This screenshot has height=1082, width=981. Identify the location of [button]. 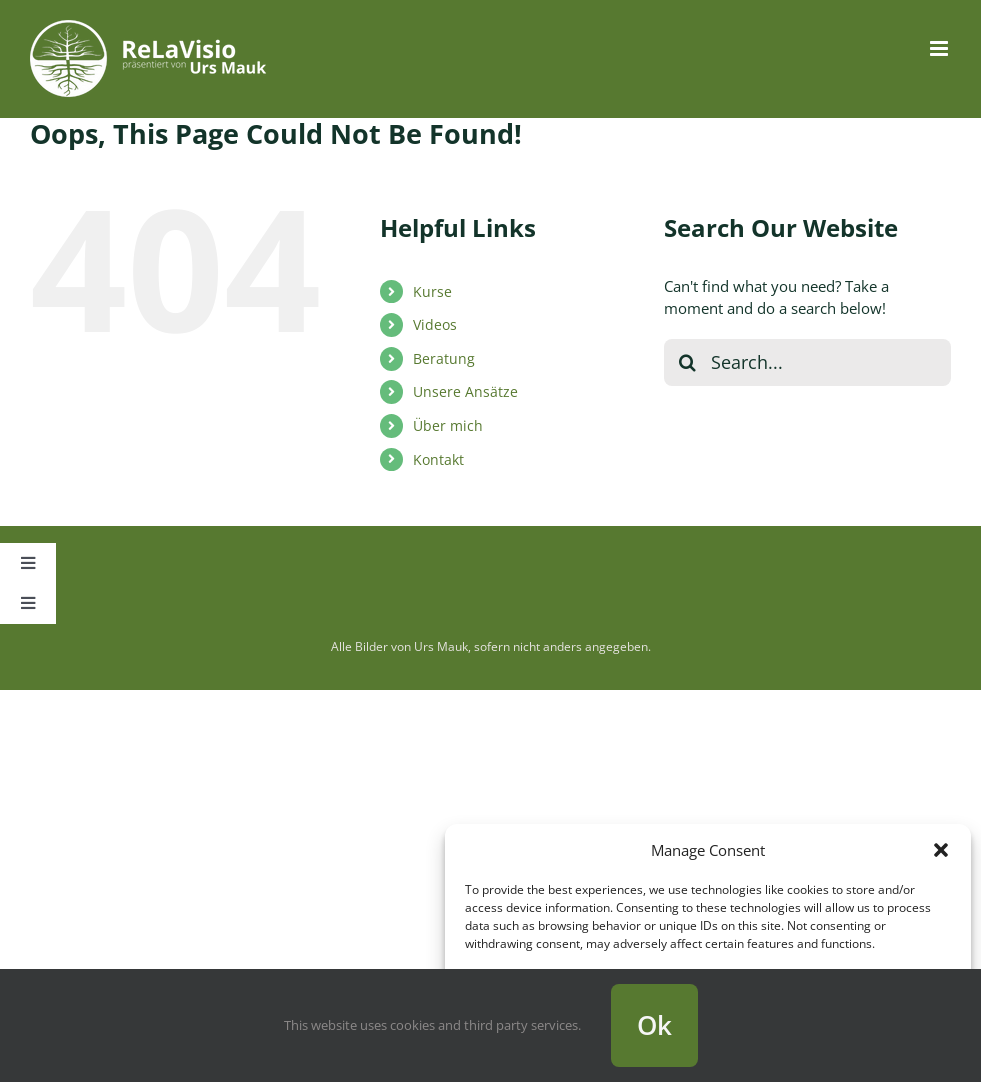
(941, 850).